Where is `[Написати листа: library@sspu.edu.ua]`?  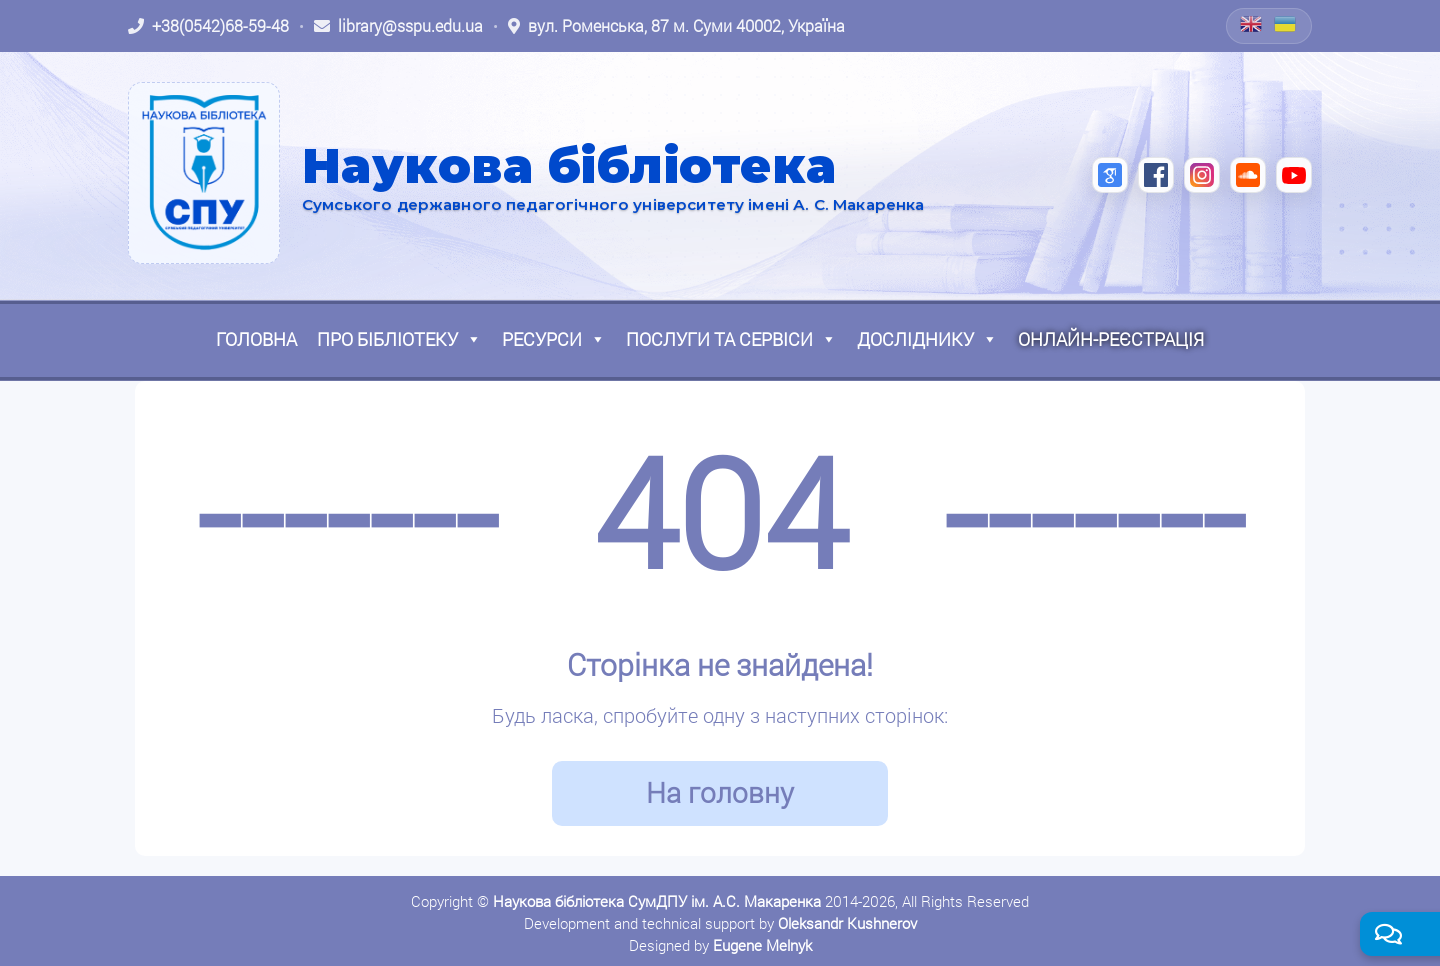 [Написати листа: library@sspu.edu.ua] is located at coordinates (398, 26).